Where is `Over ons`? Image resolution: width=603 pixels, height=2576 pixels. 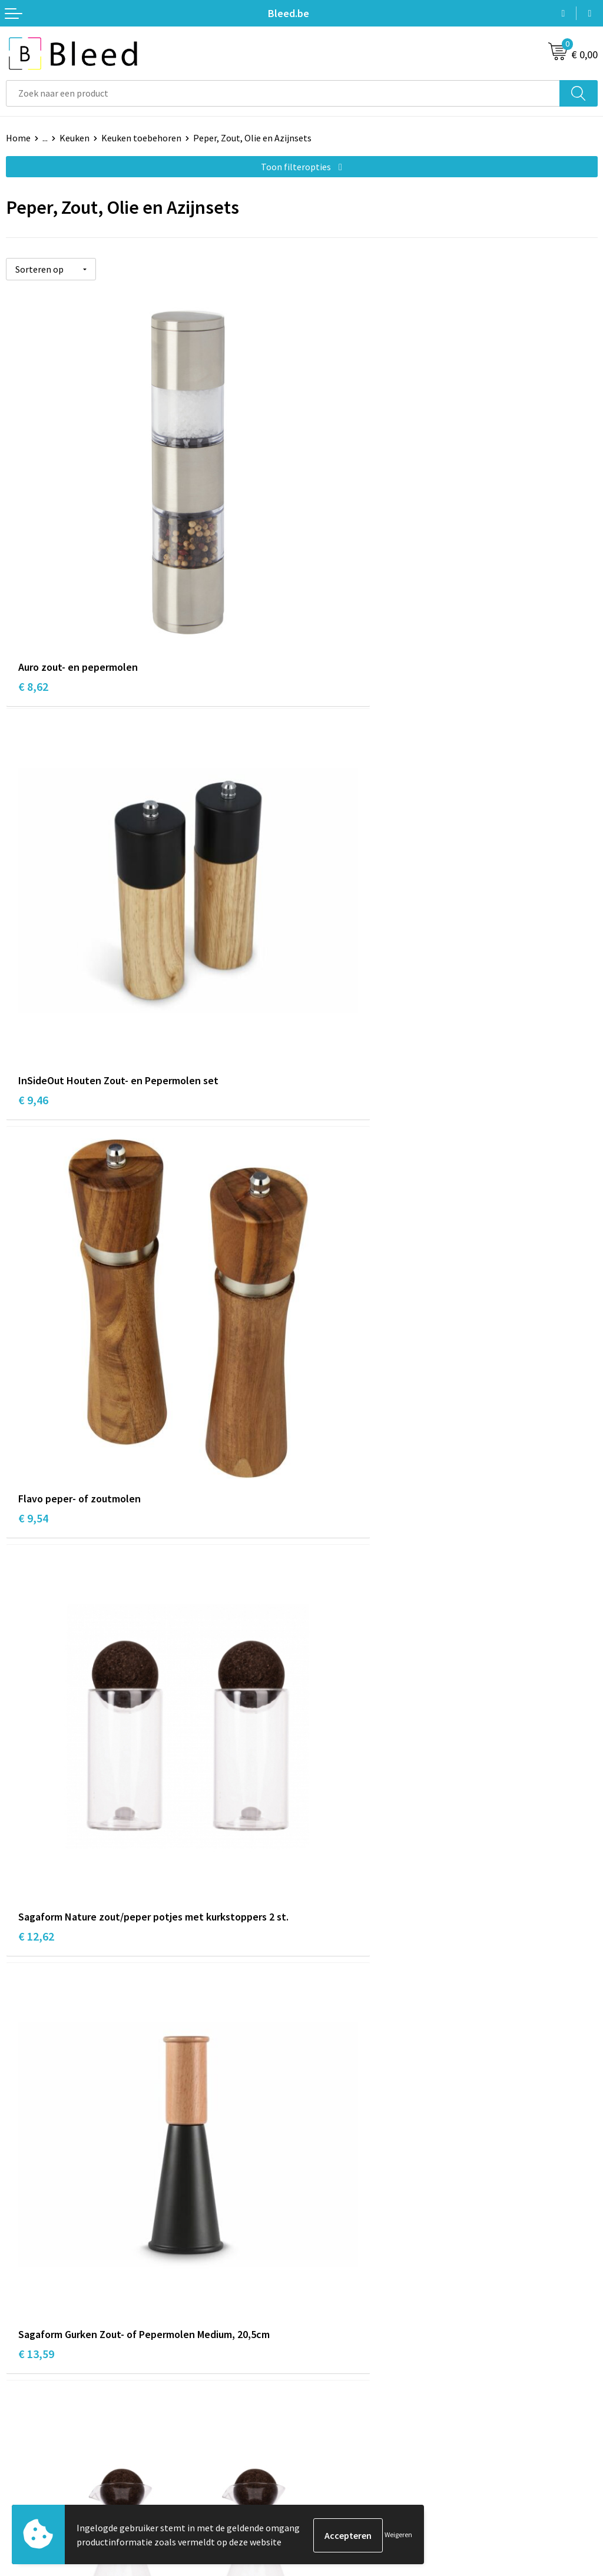 Over ons is located at coordinates (325, 2240).